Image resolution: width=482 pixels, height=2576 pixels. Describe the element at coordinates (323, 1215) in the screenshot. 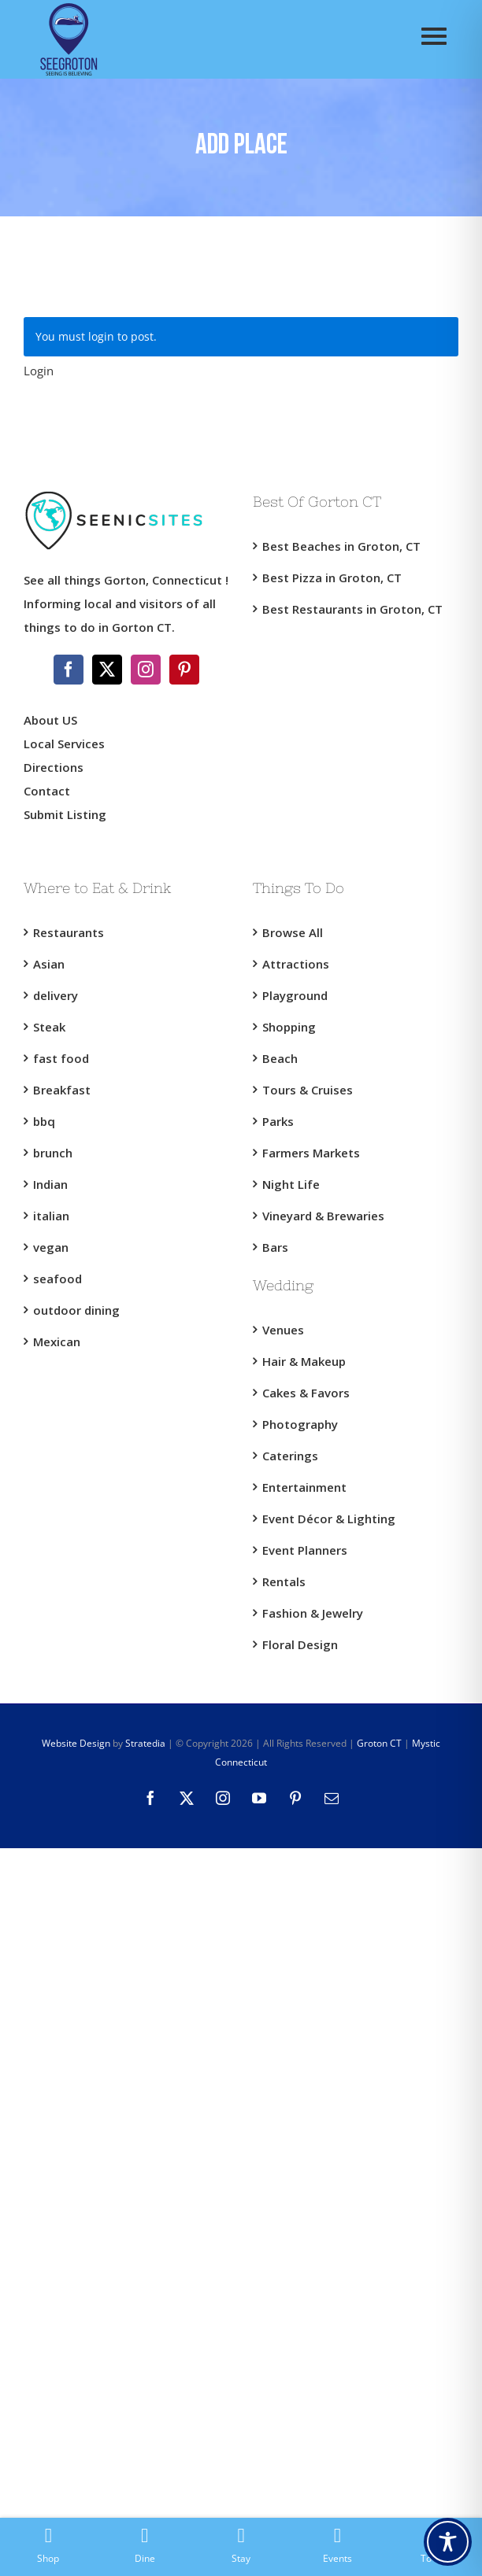

I see `Vineyard & Brewaries` at that location.